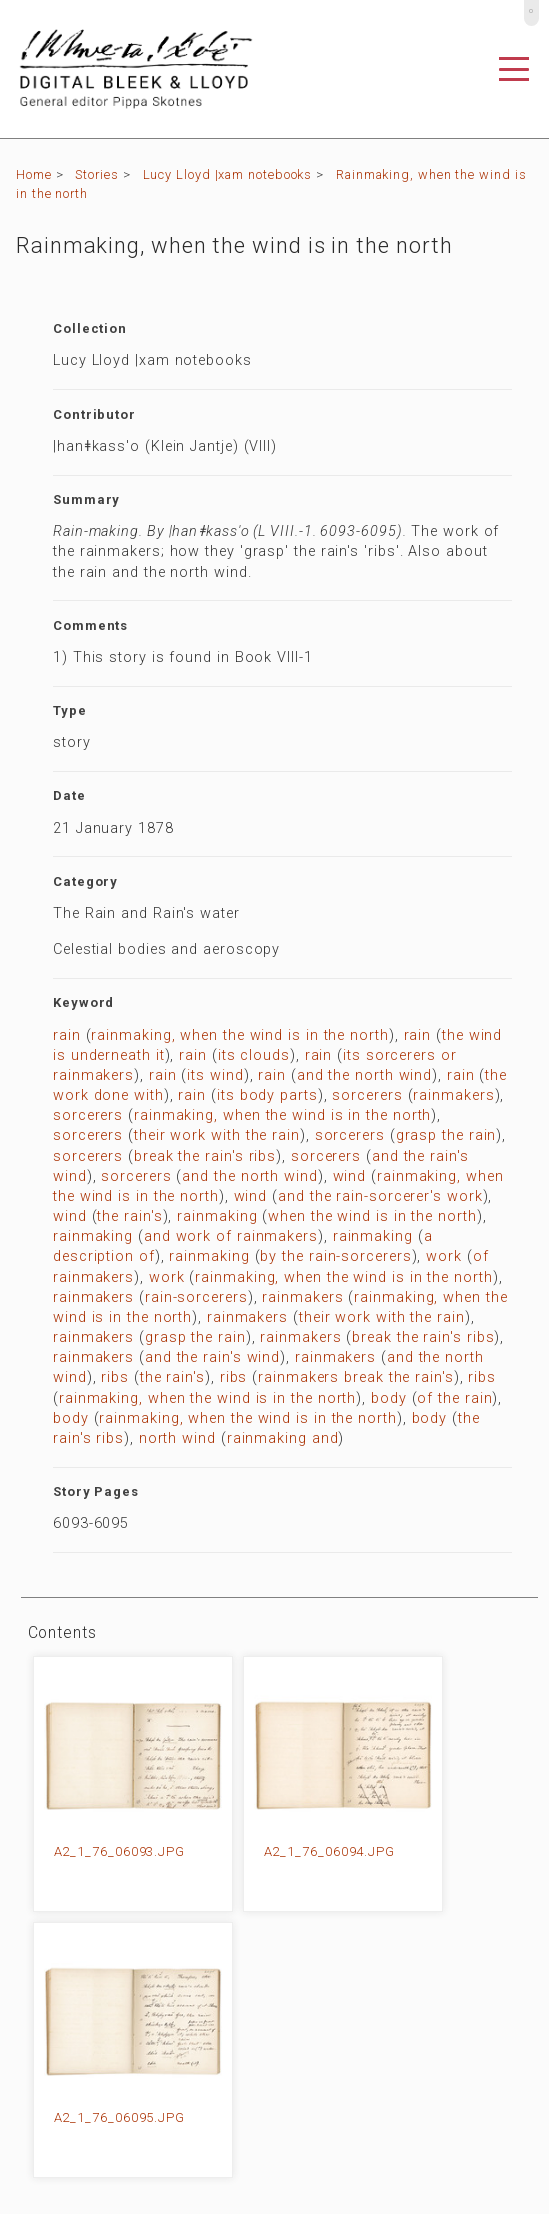 Image resolution: width=549 pixels, height=2214 pixels. I want to click on its clouds, so click(254, 1055).